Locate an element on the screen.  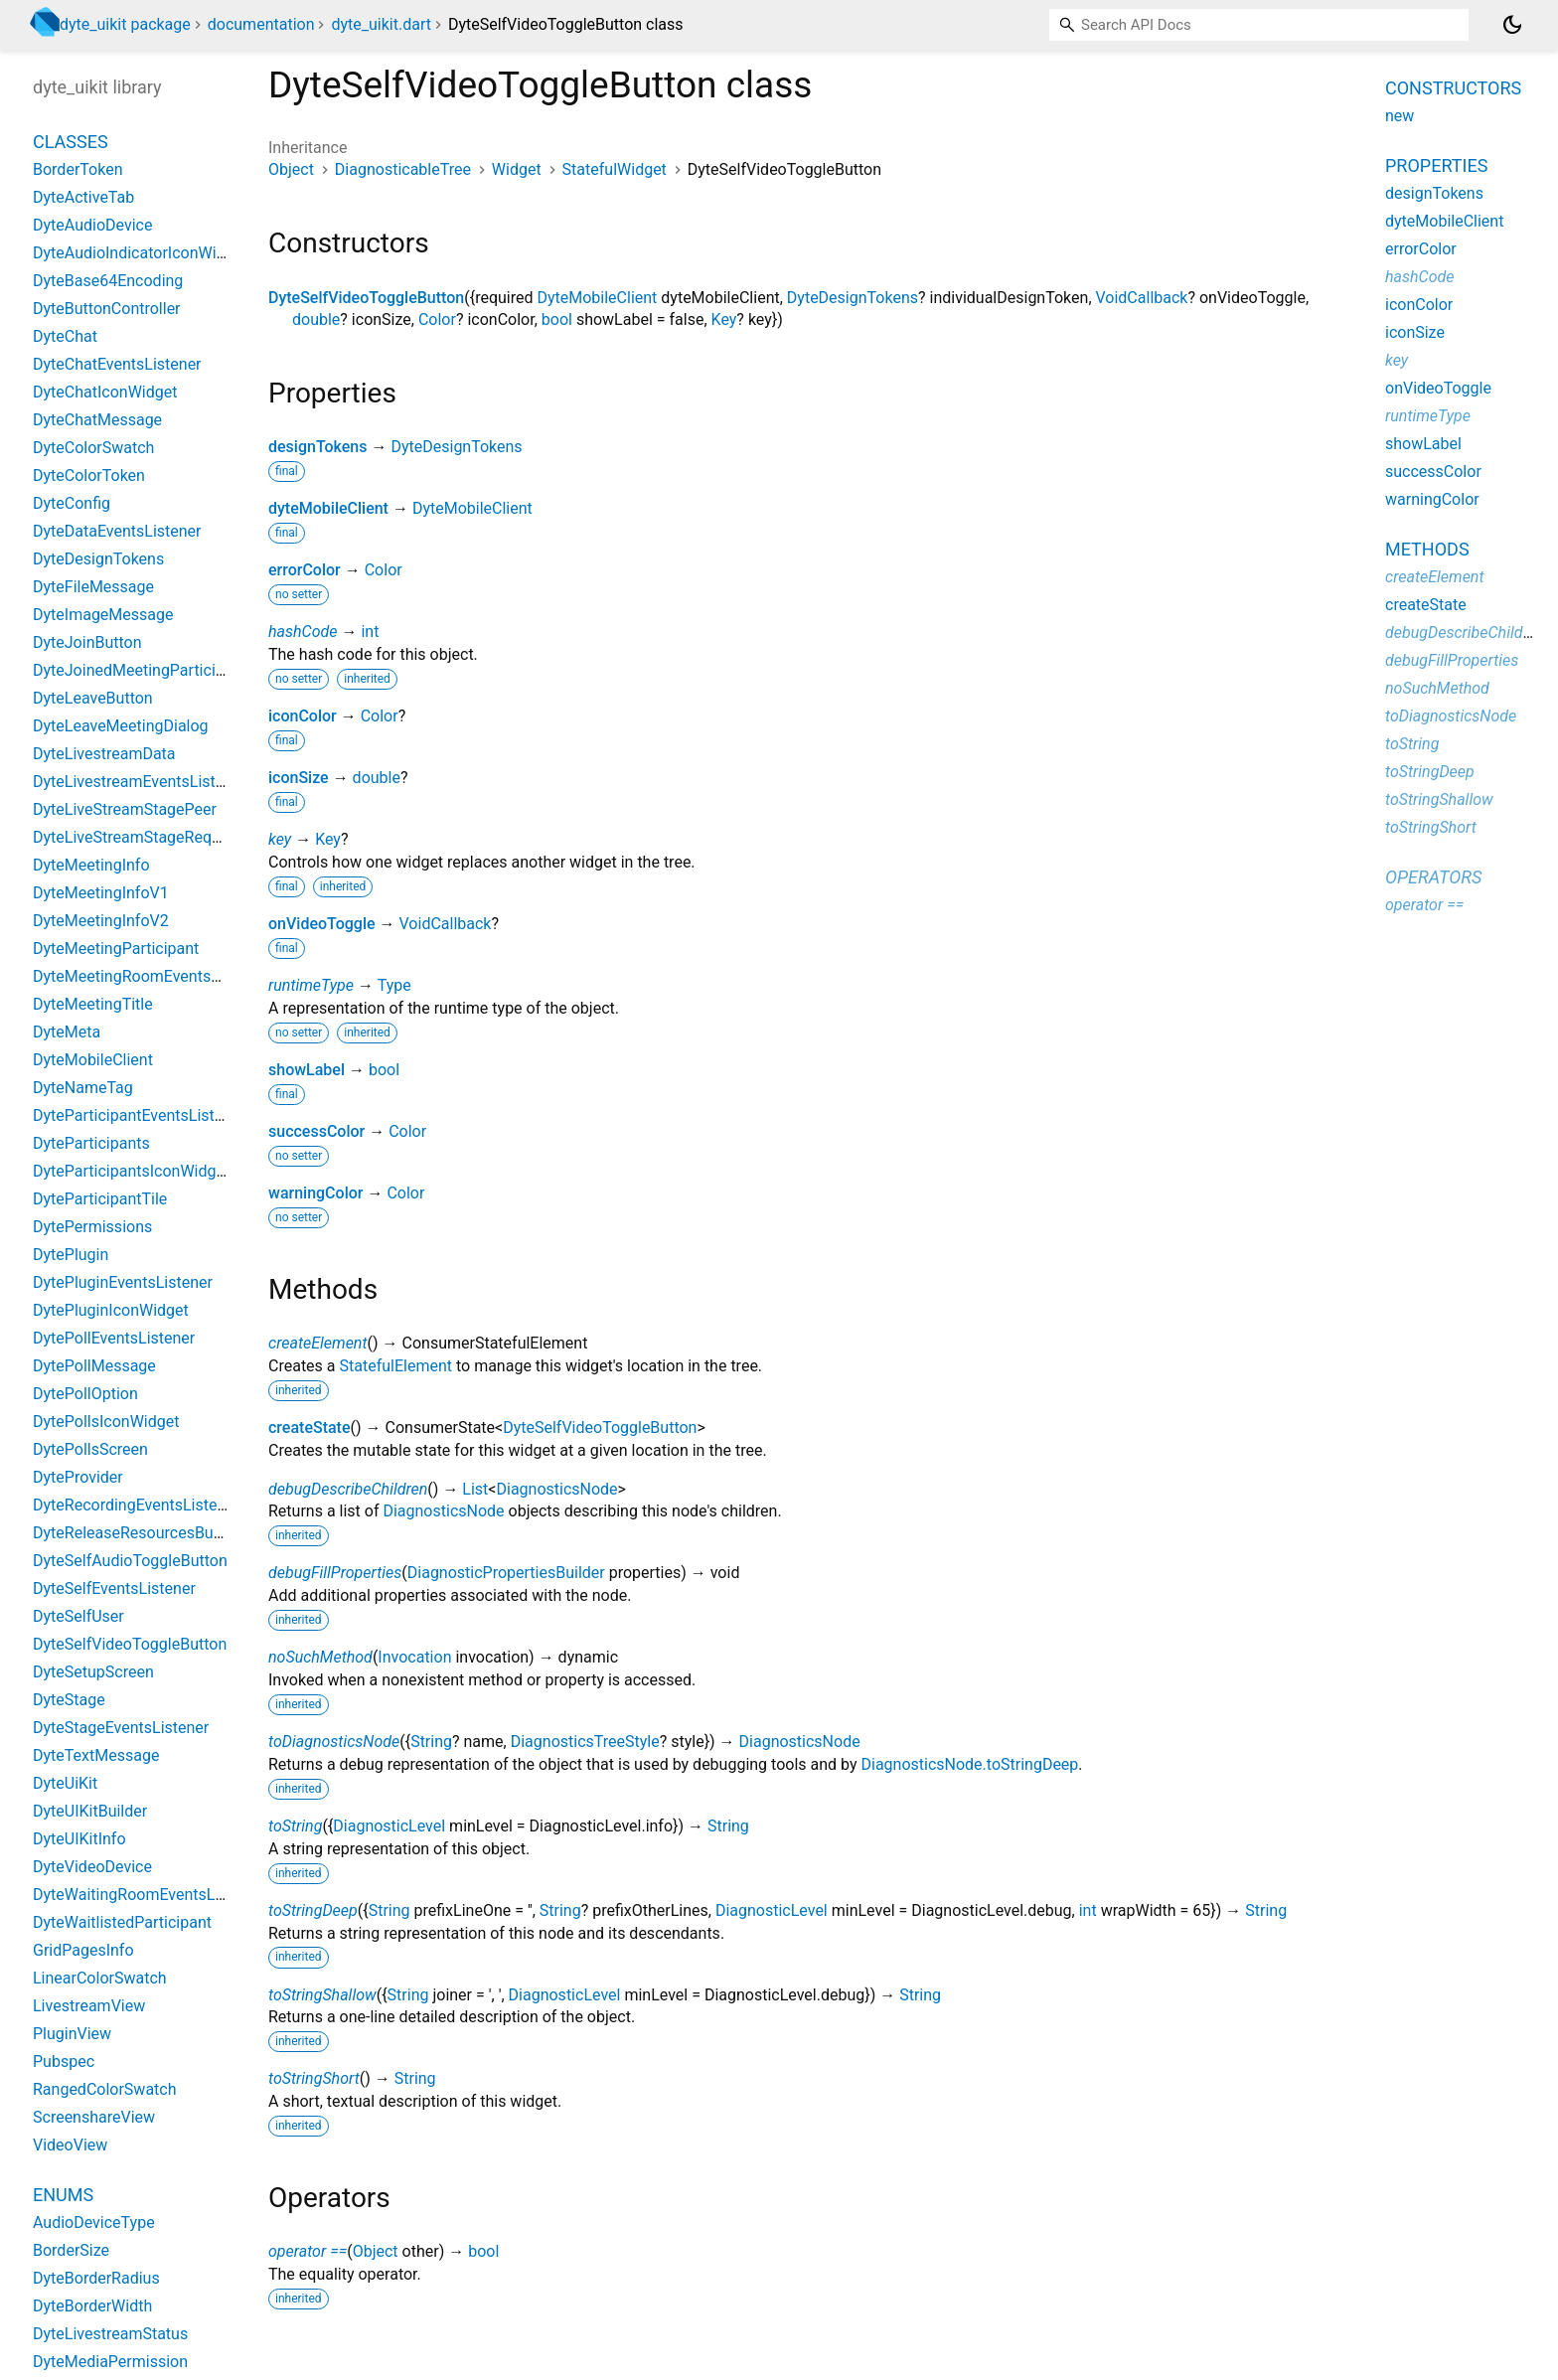
DyteUiKit is located at coordinates (65, 1783).